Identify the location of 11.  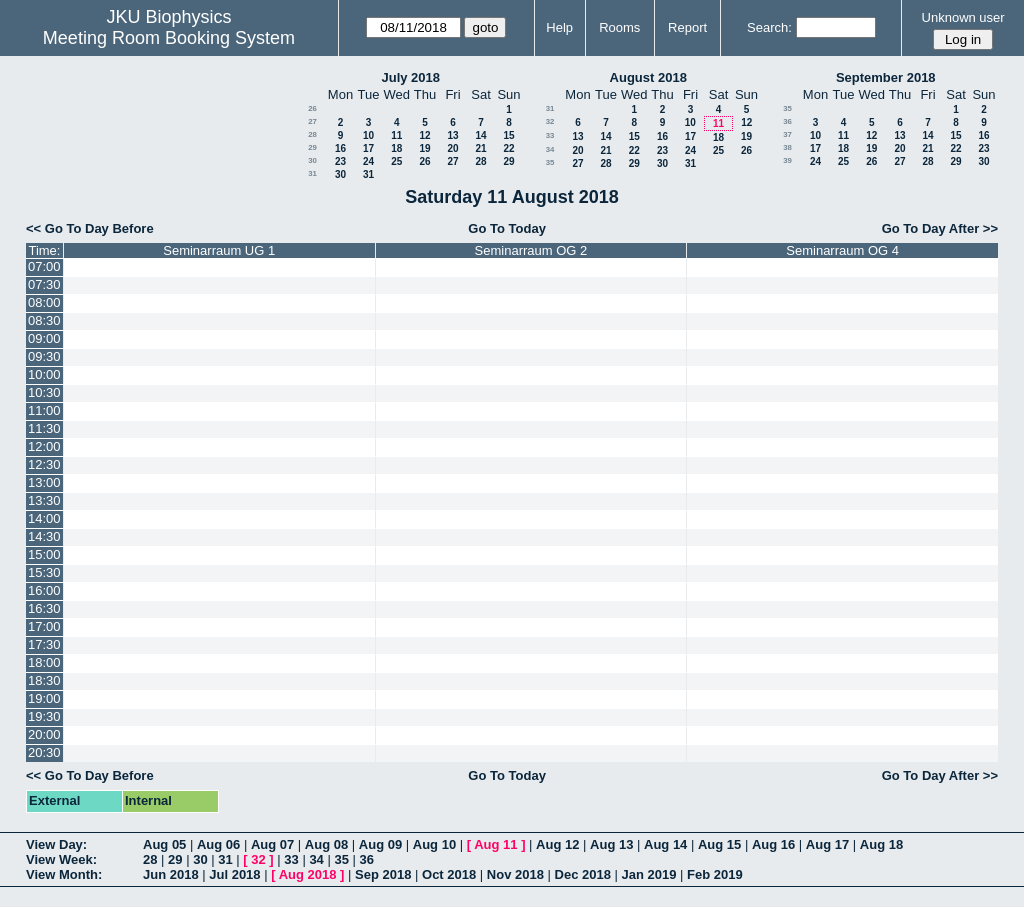
(396, 135).